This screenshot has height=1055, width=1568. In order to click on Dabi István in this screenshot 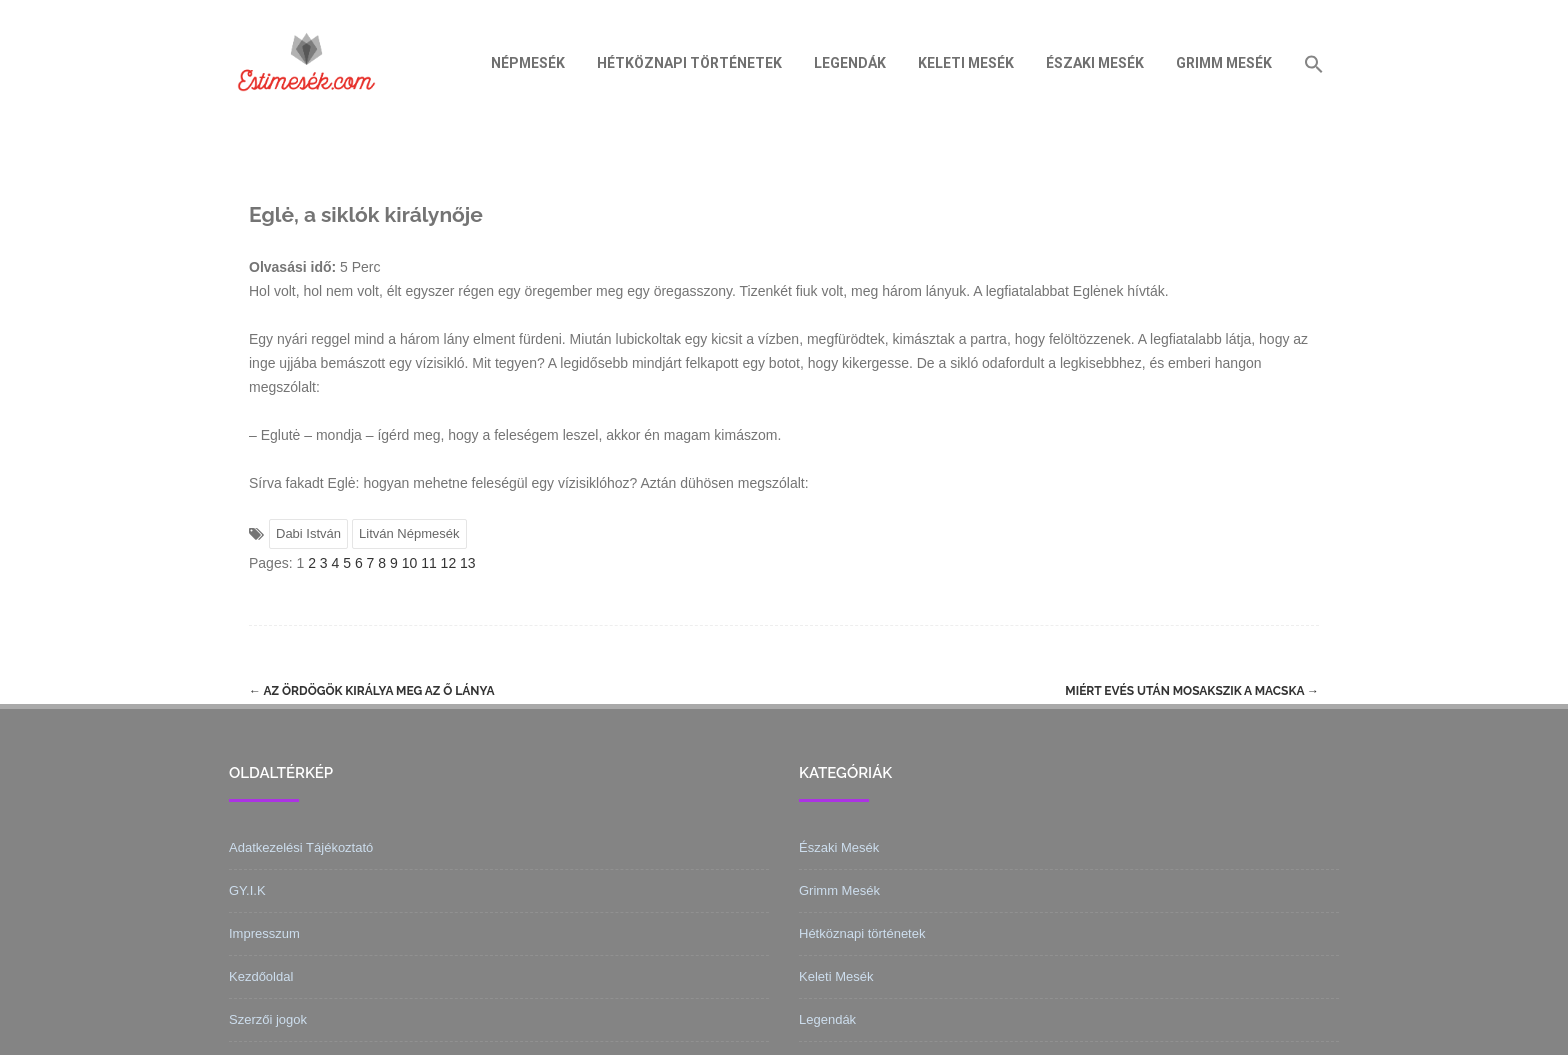, I will do `click(308, 533)`.